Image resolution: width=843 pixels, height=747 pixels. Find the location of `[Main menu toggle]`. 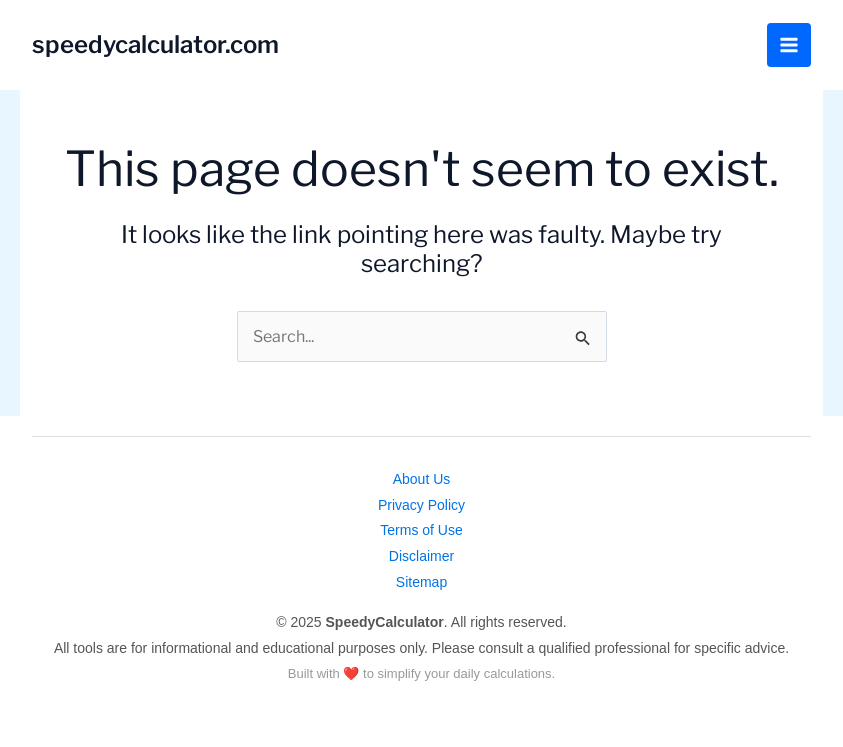

[Main menu toggle] is located at coordinates (789, 45).